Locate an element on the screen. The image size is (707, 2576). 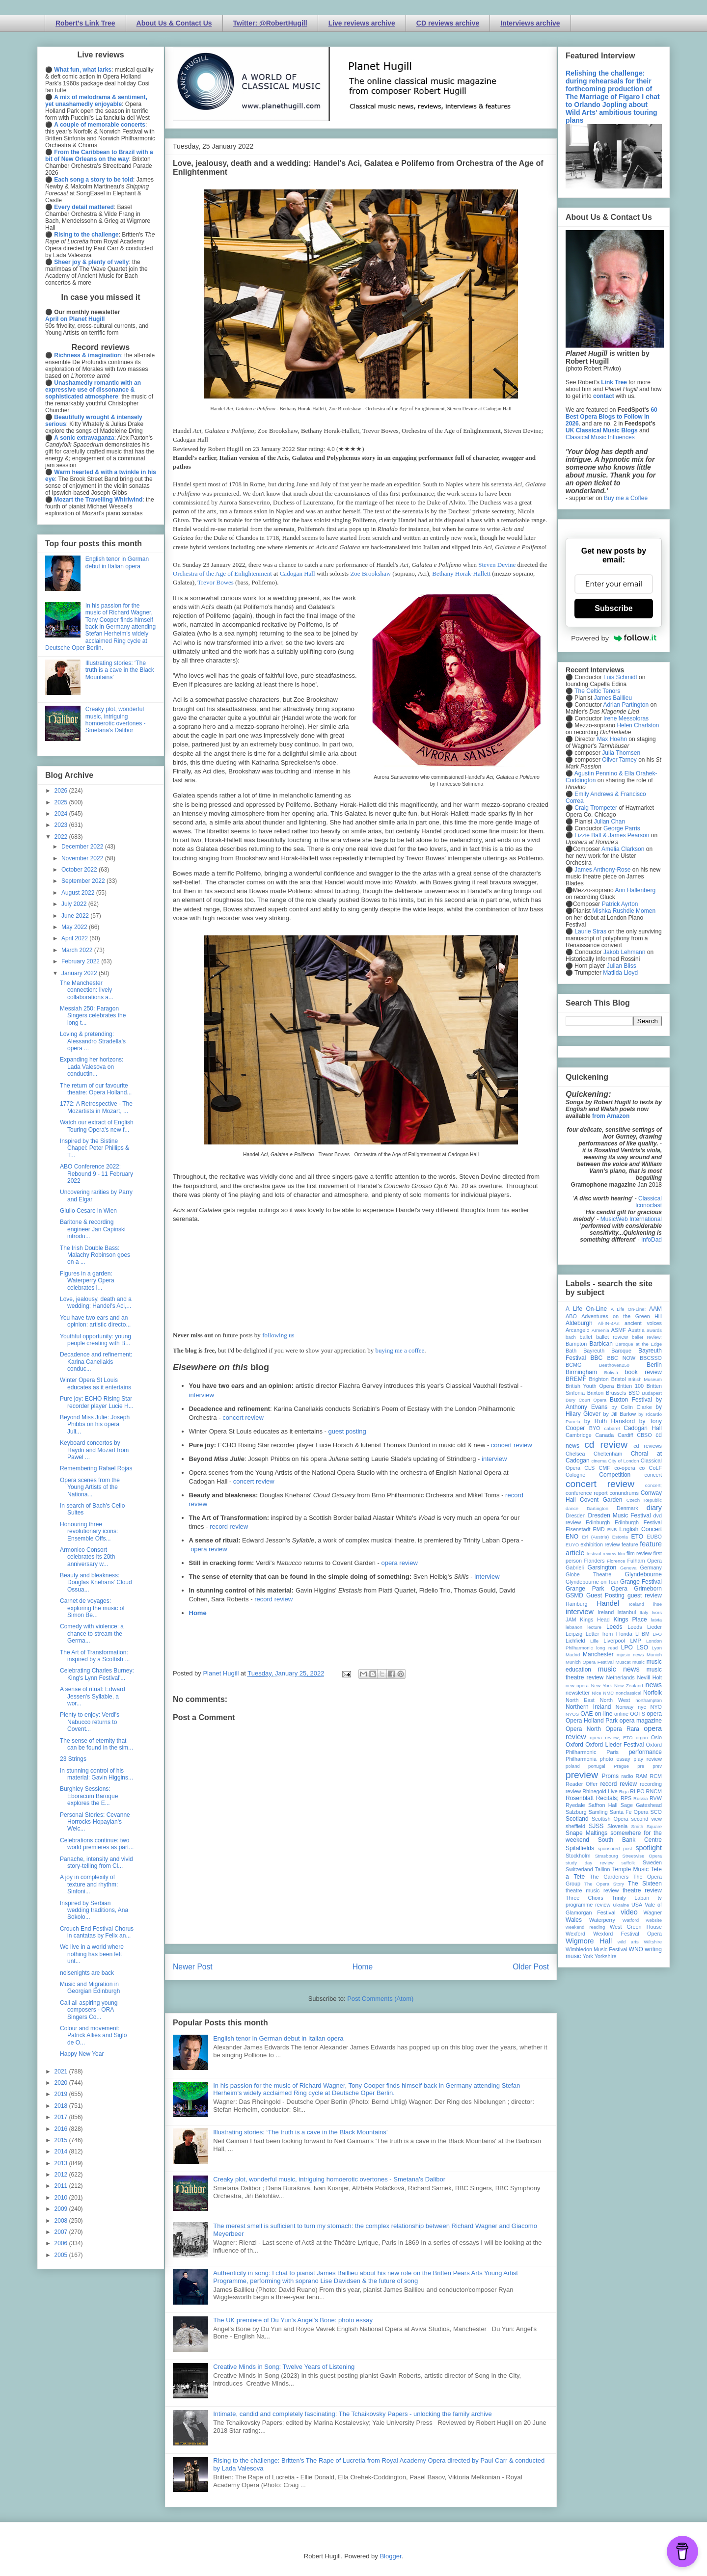
Handel is located at coordinates (608, 1603).